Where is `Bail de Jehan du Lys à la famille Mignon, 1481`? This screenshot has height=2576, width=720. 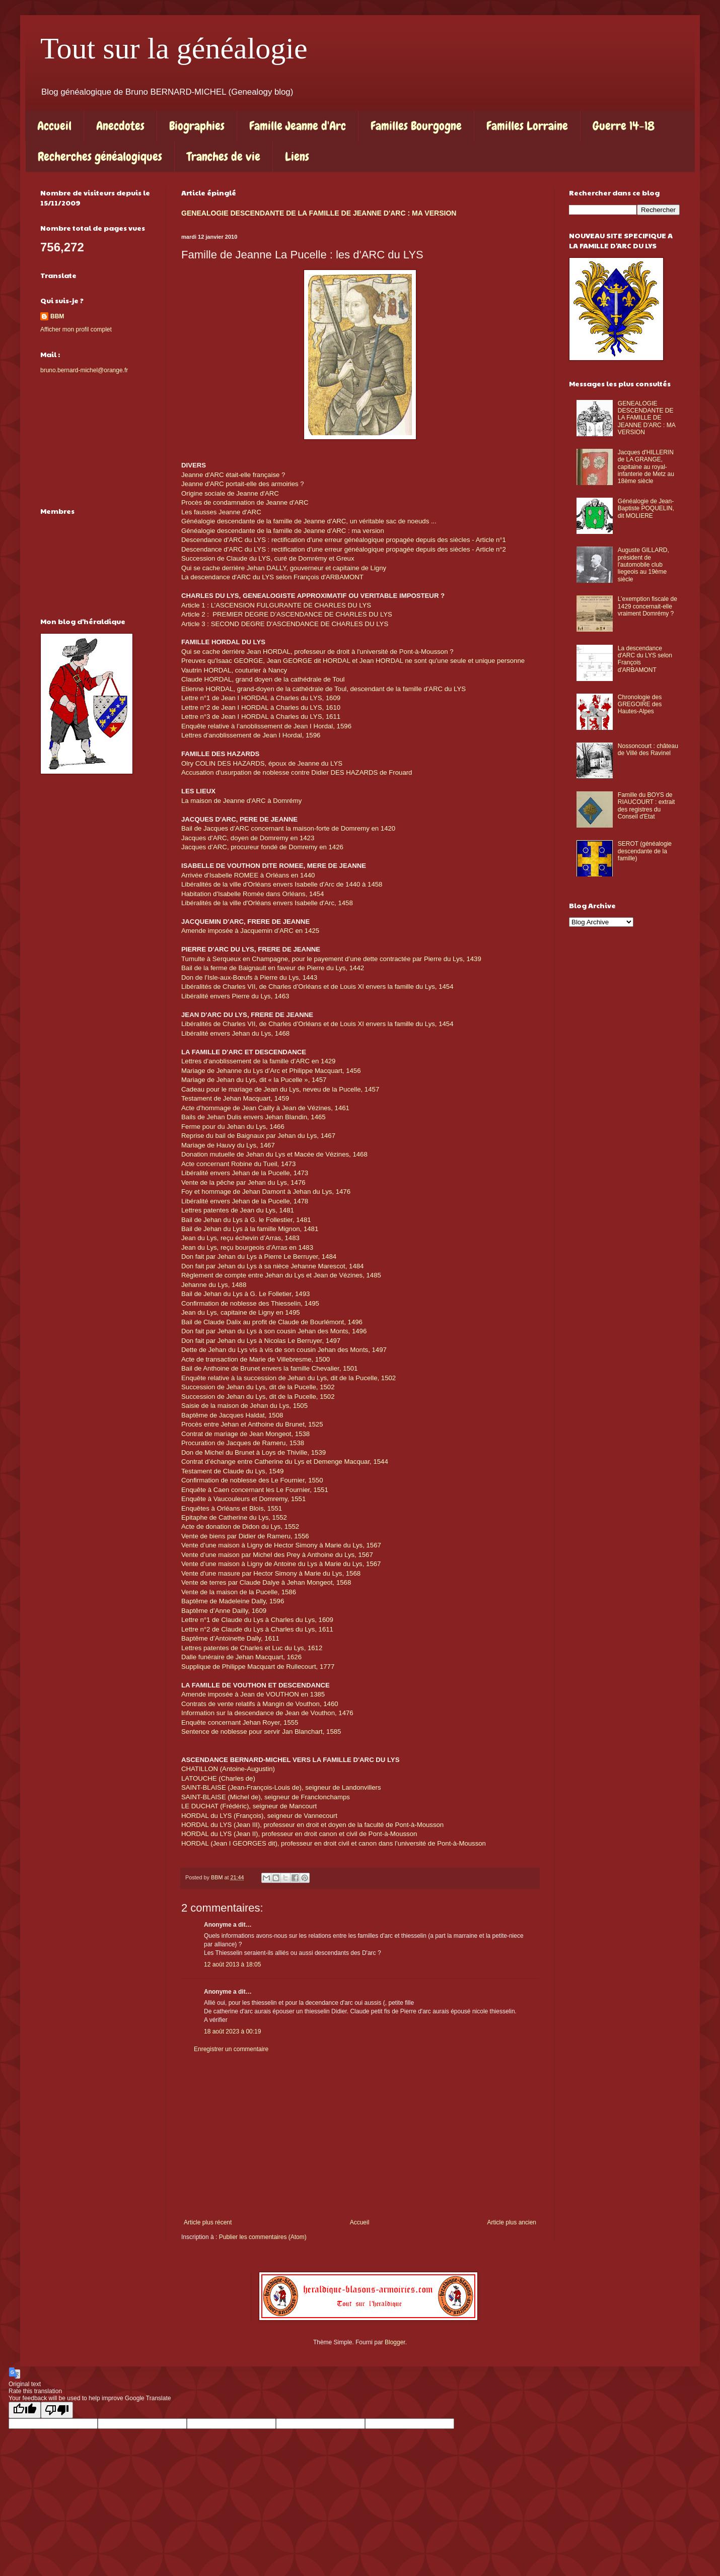 Bail de Jehan du Lys à la famille Mignon, 1481 is located at coordinates (249, 1229).